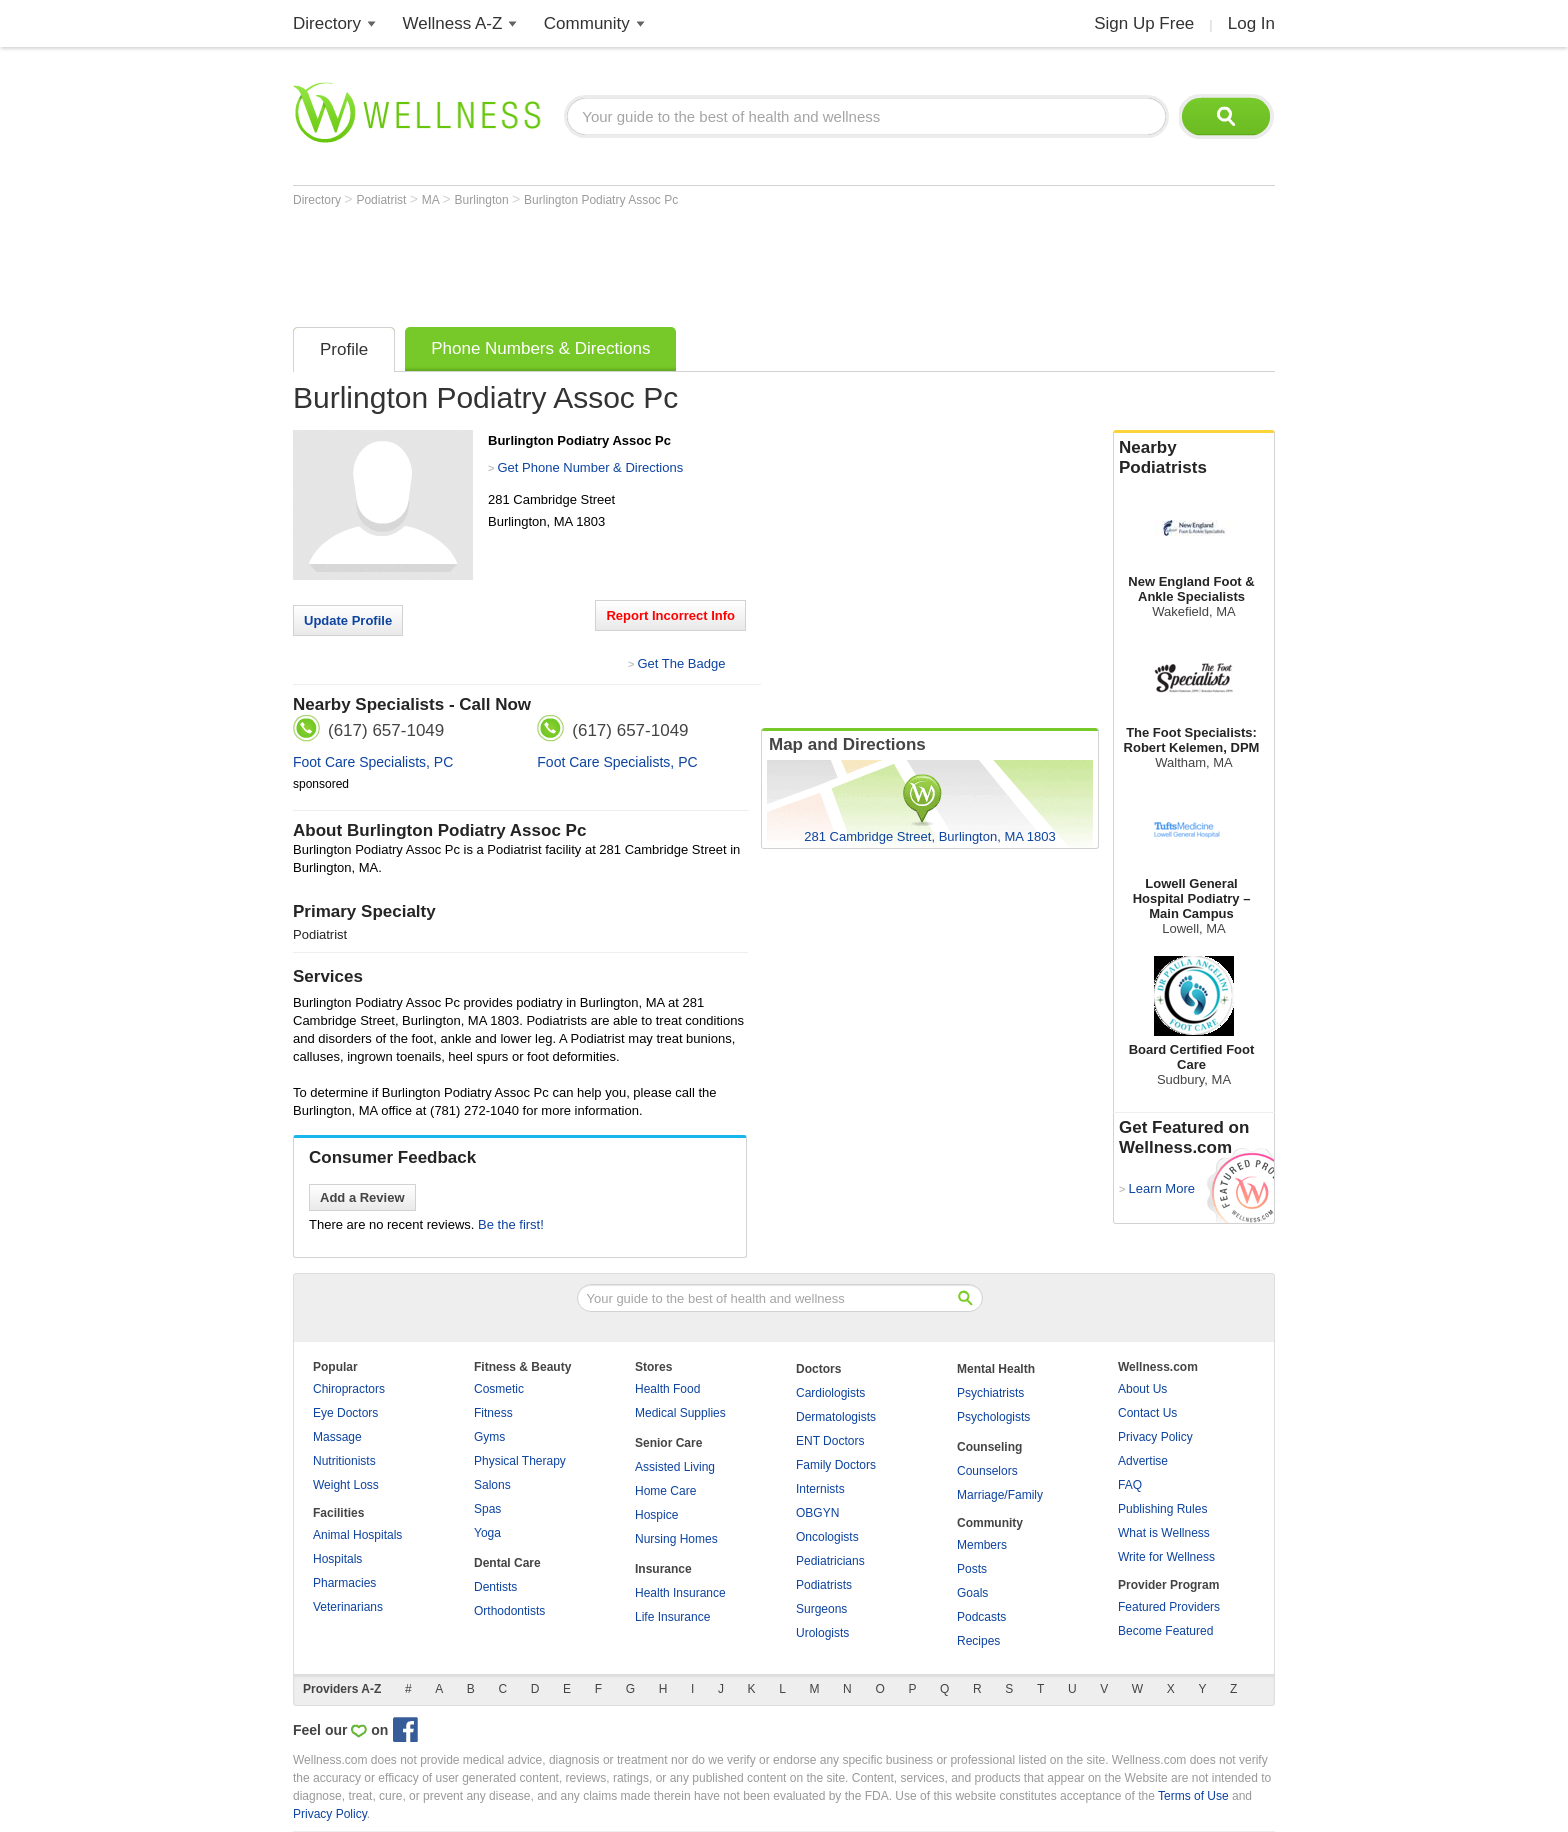 The height and width of the screenshot is (1832, 1568). What do you see at coordinates (981, 1617) in the screenshot?
I see `Podcasts` at bounding box center [981, 1617].